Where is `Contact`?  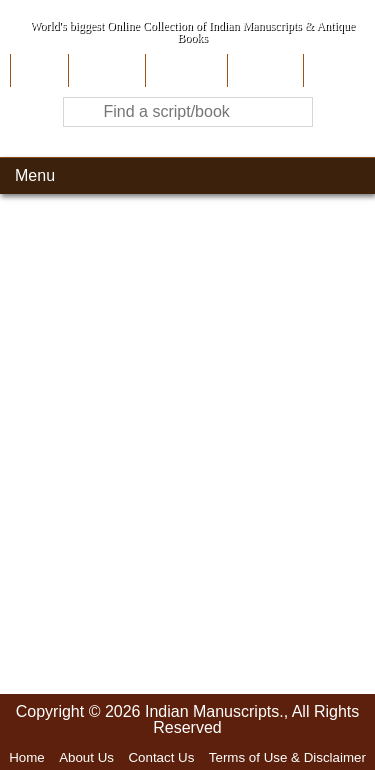 Contact is located at coordinates (334, 70).